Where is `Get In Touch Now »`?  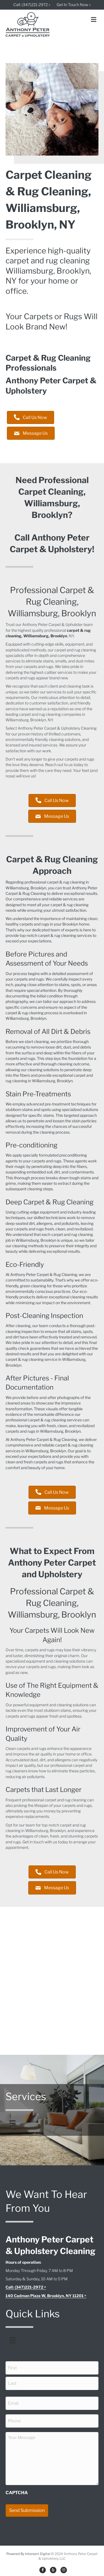
Get In Touch Now » is located at coordinates (74, 4).